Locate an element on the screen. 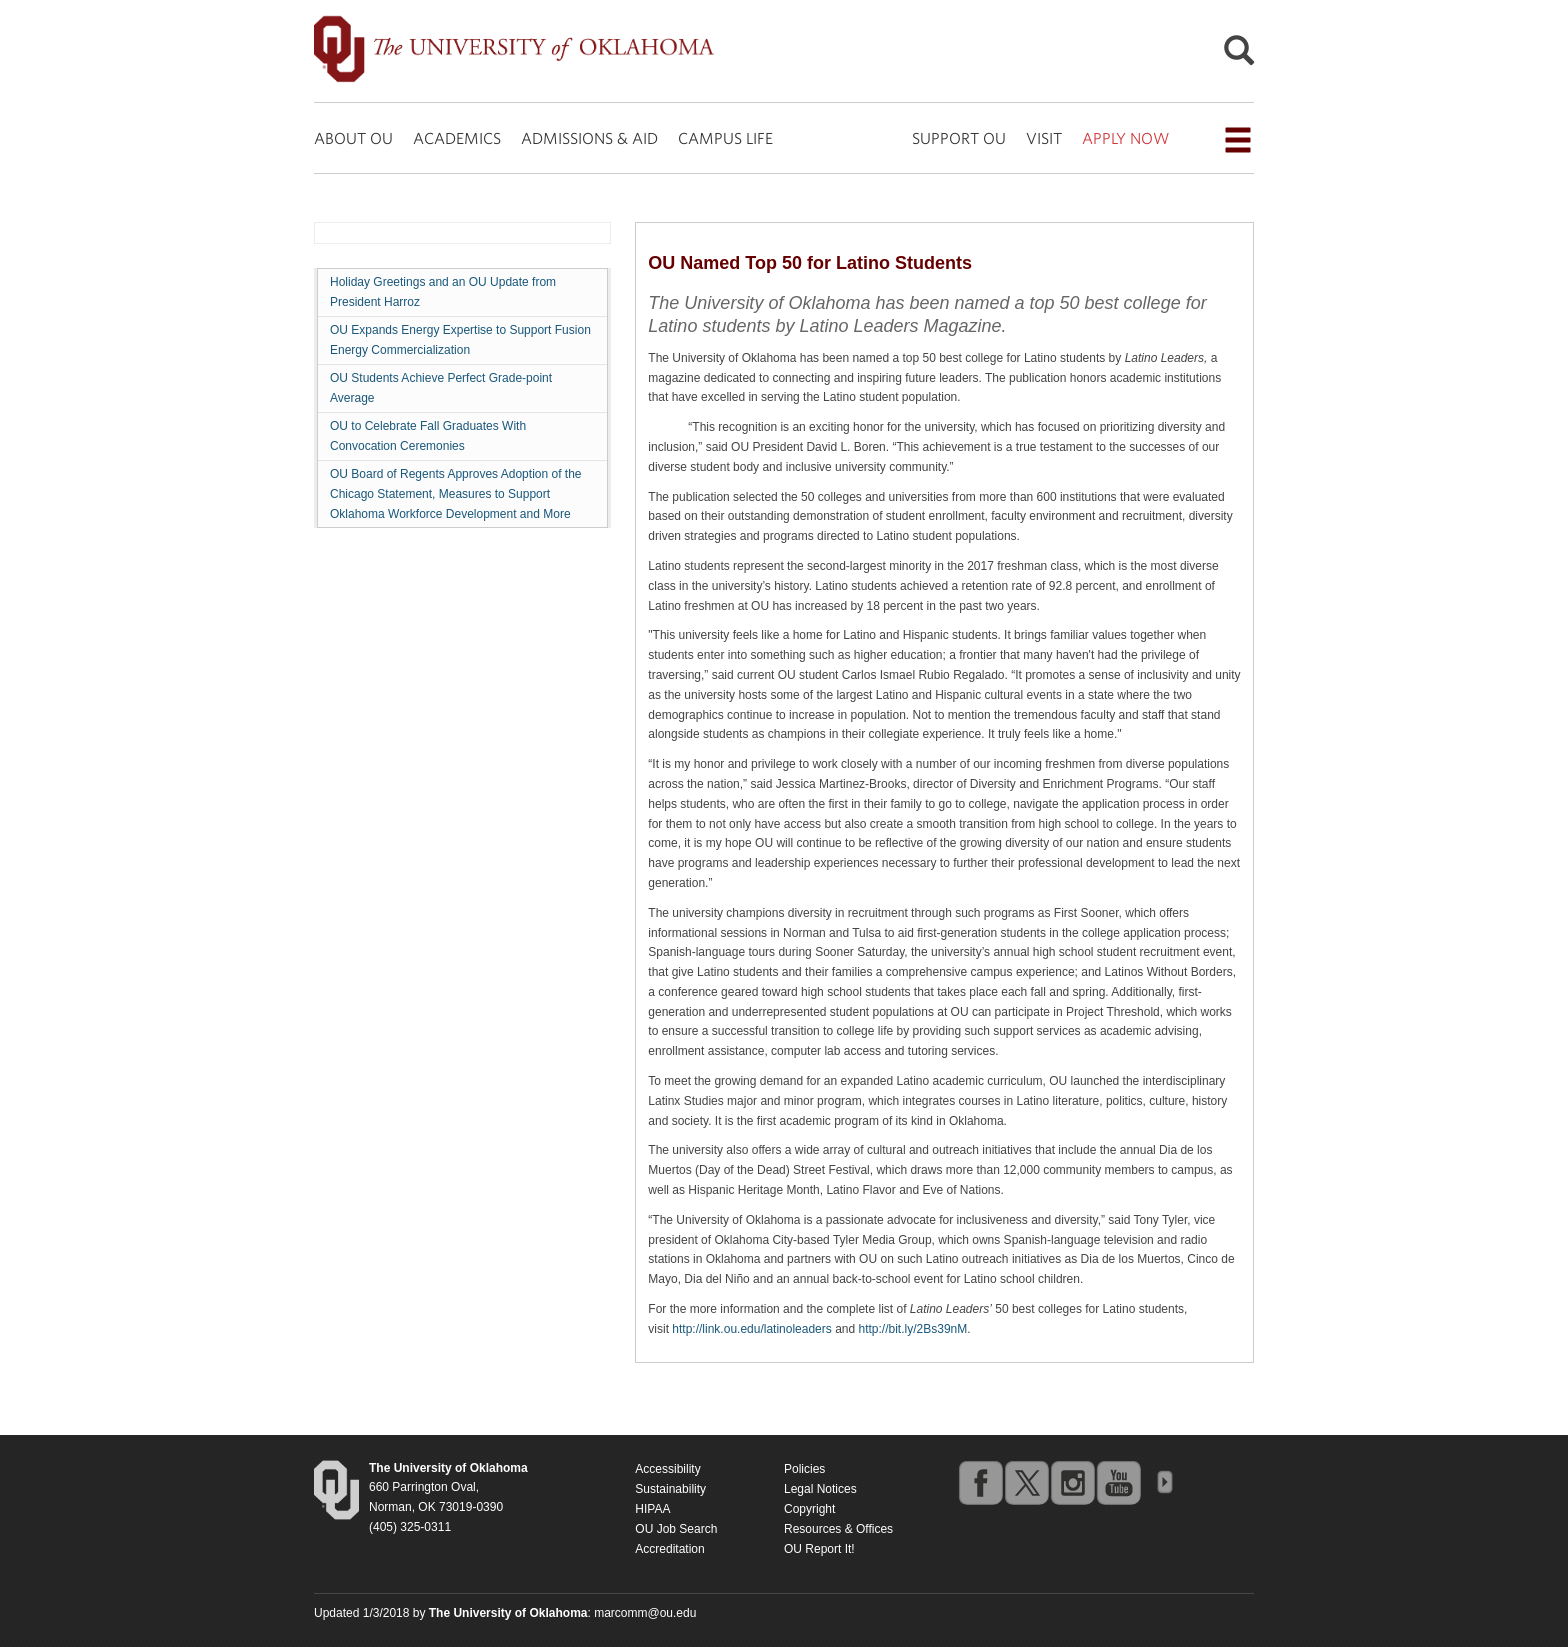 This screenshot has height=1647, width=1568. VISIT is located at coordinates (1044, 138).